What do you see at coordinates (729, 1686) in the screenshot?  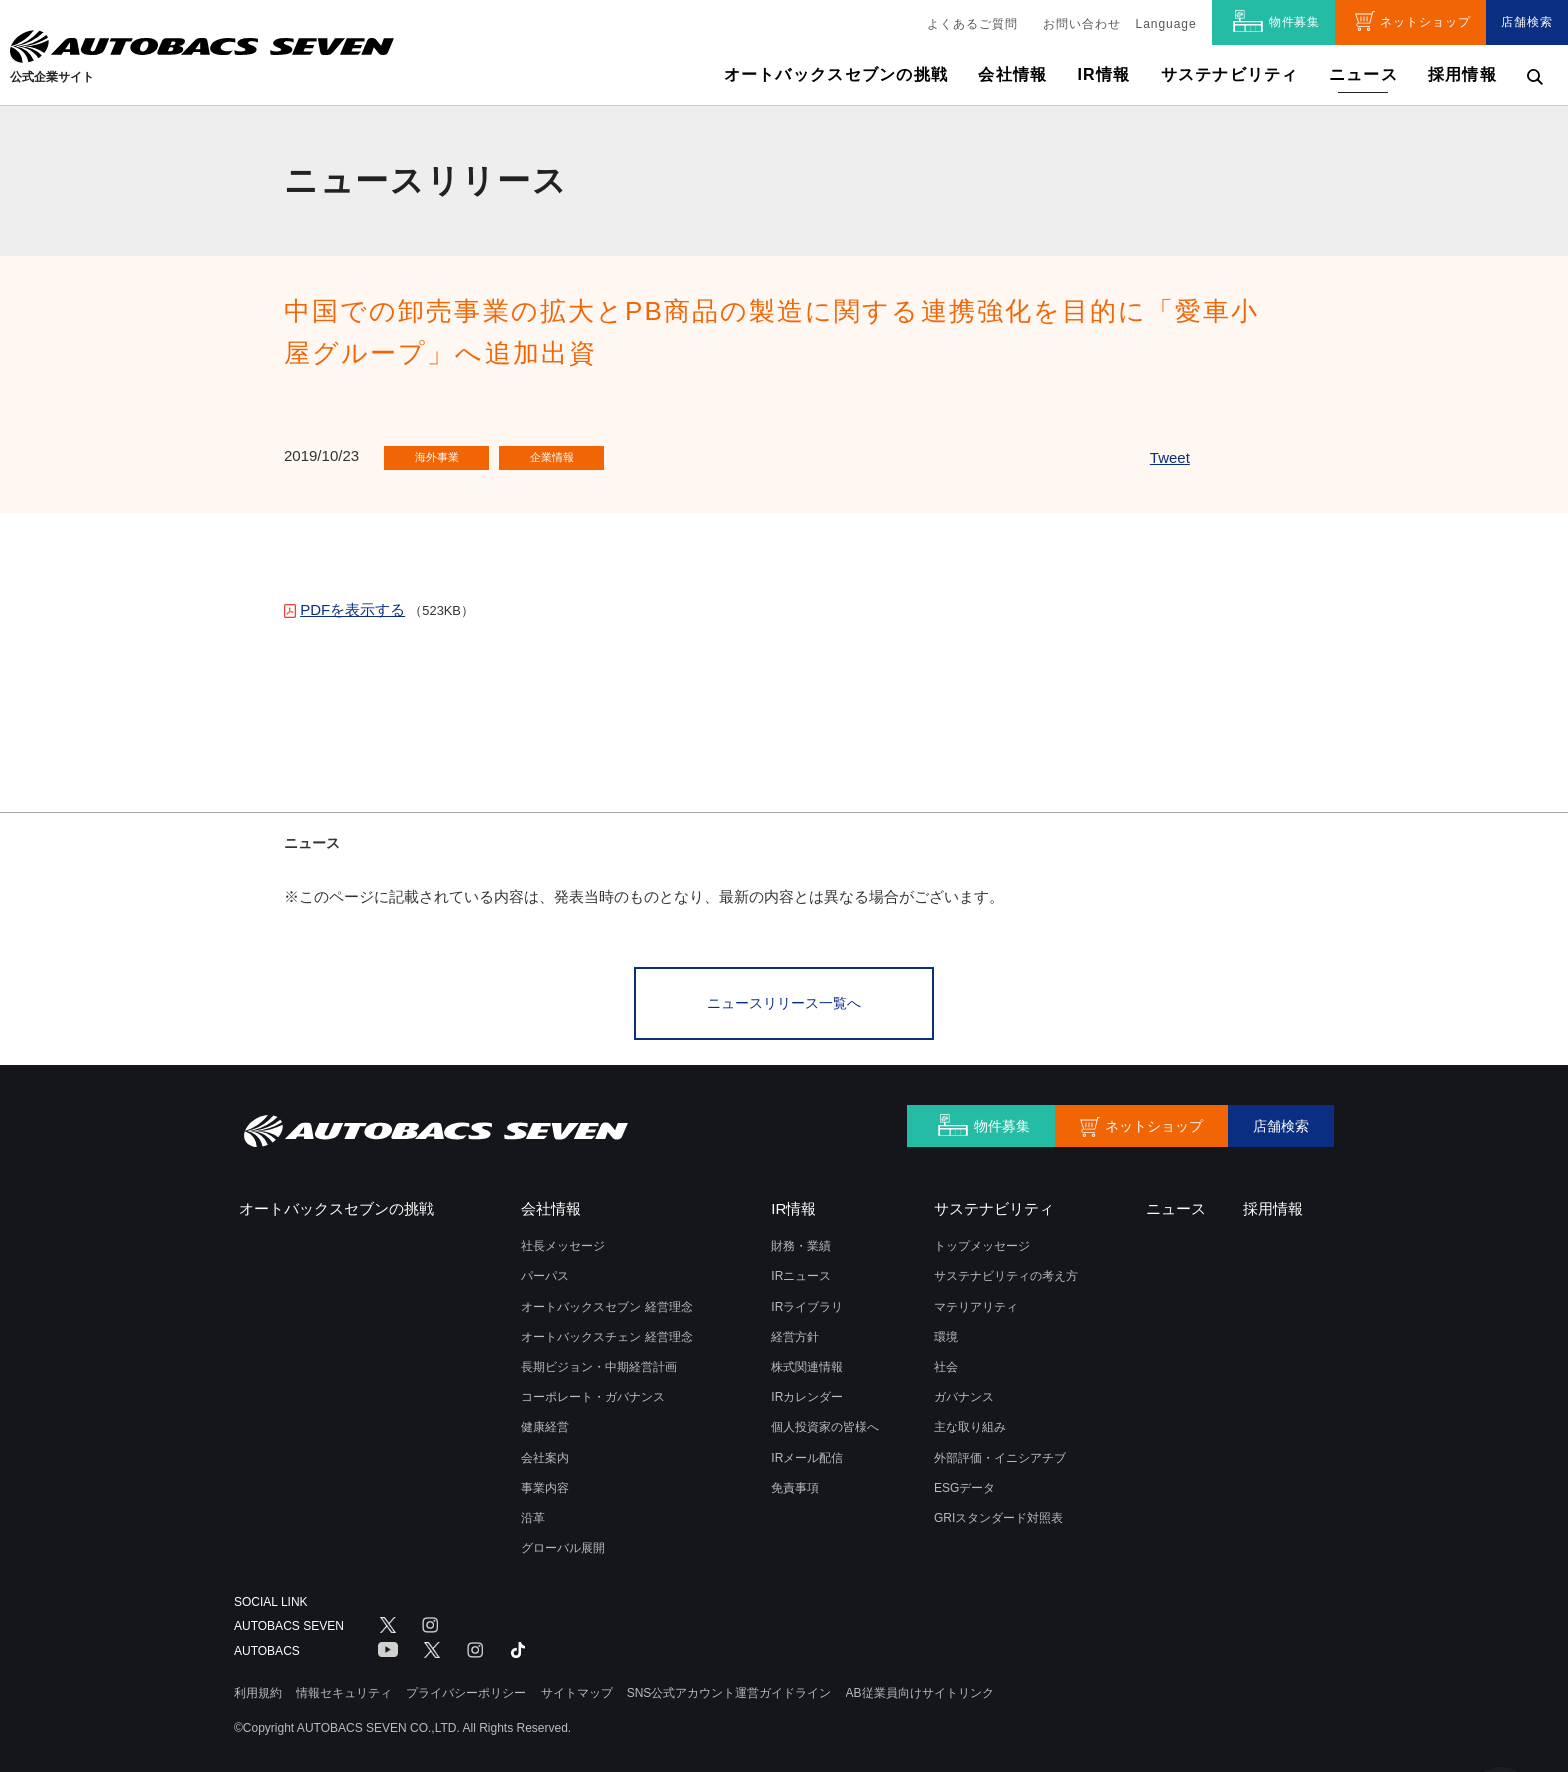 I see `SNS公式アカウント運営ガイドライン` at bounding box center [729, 1686].